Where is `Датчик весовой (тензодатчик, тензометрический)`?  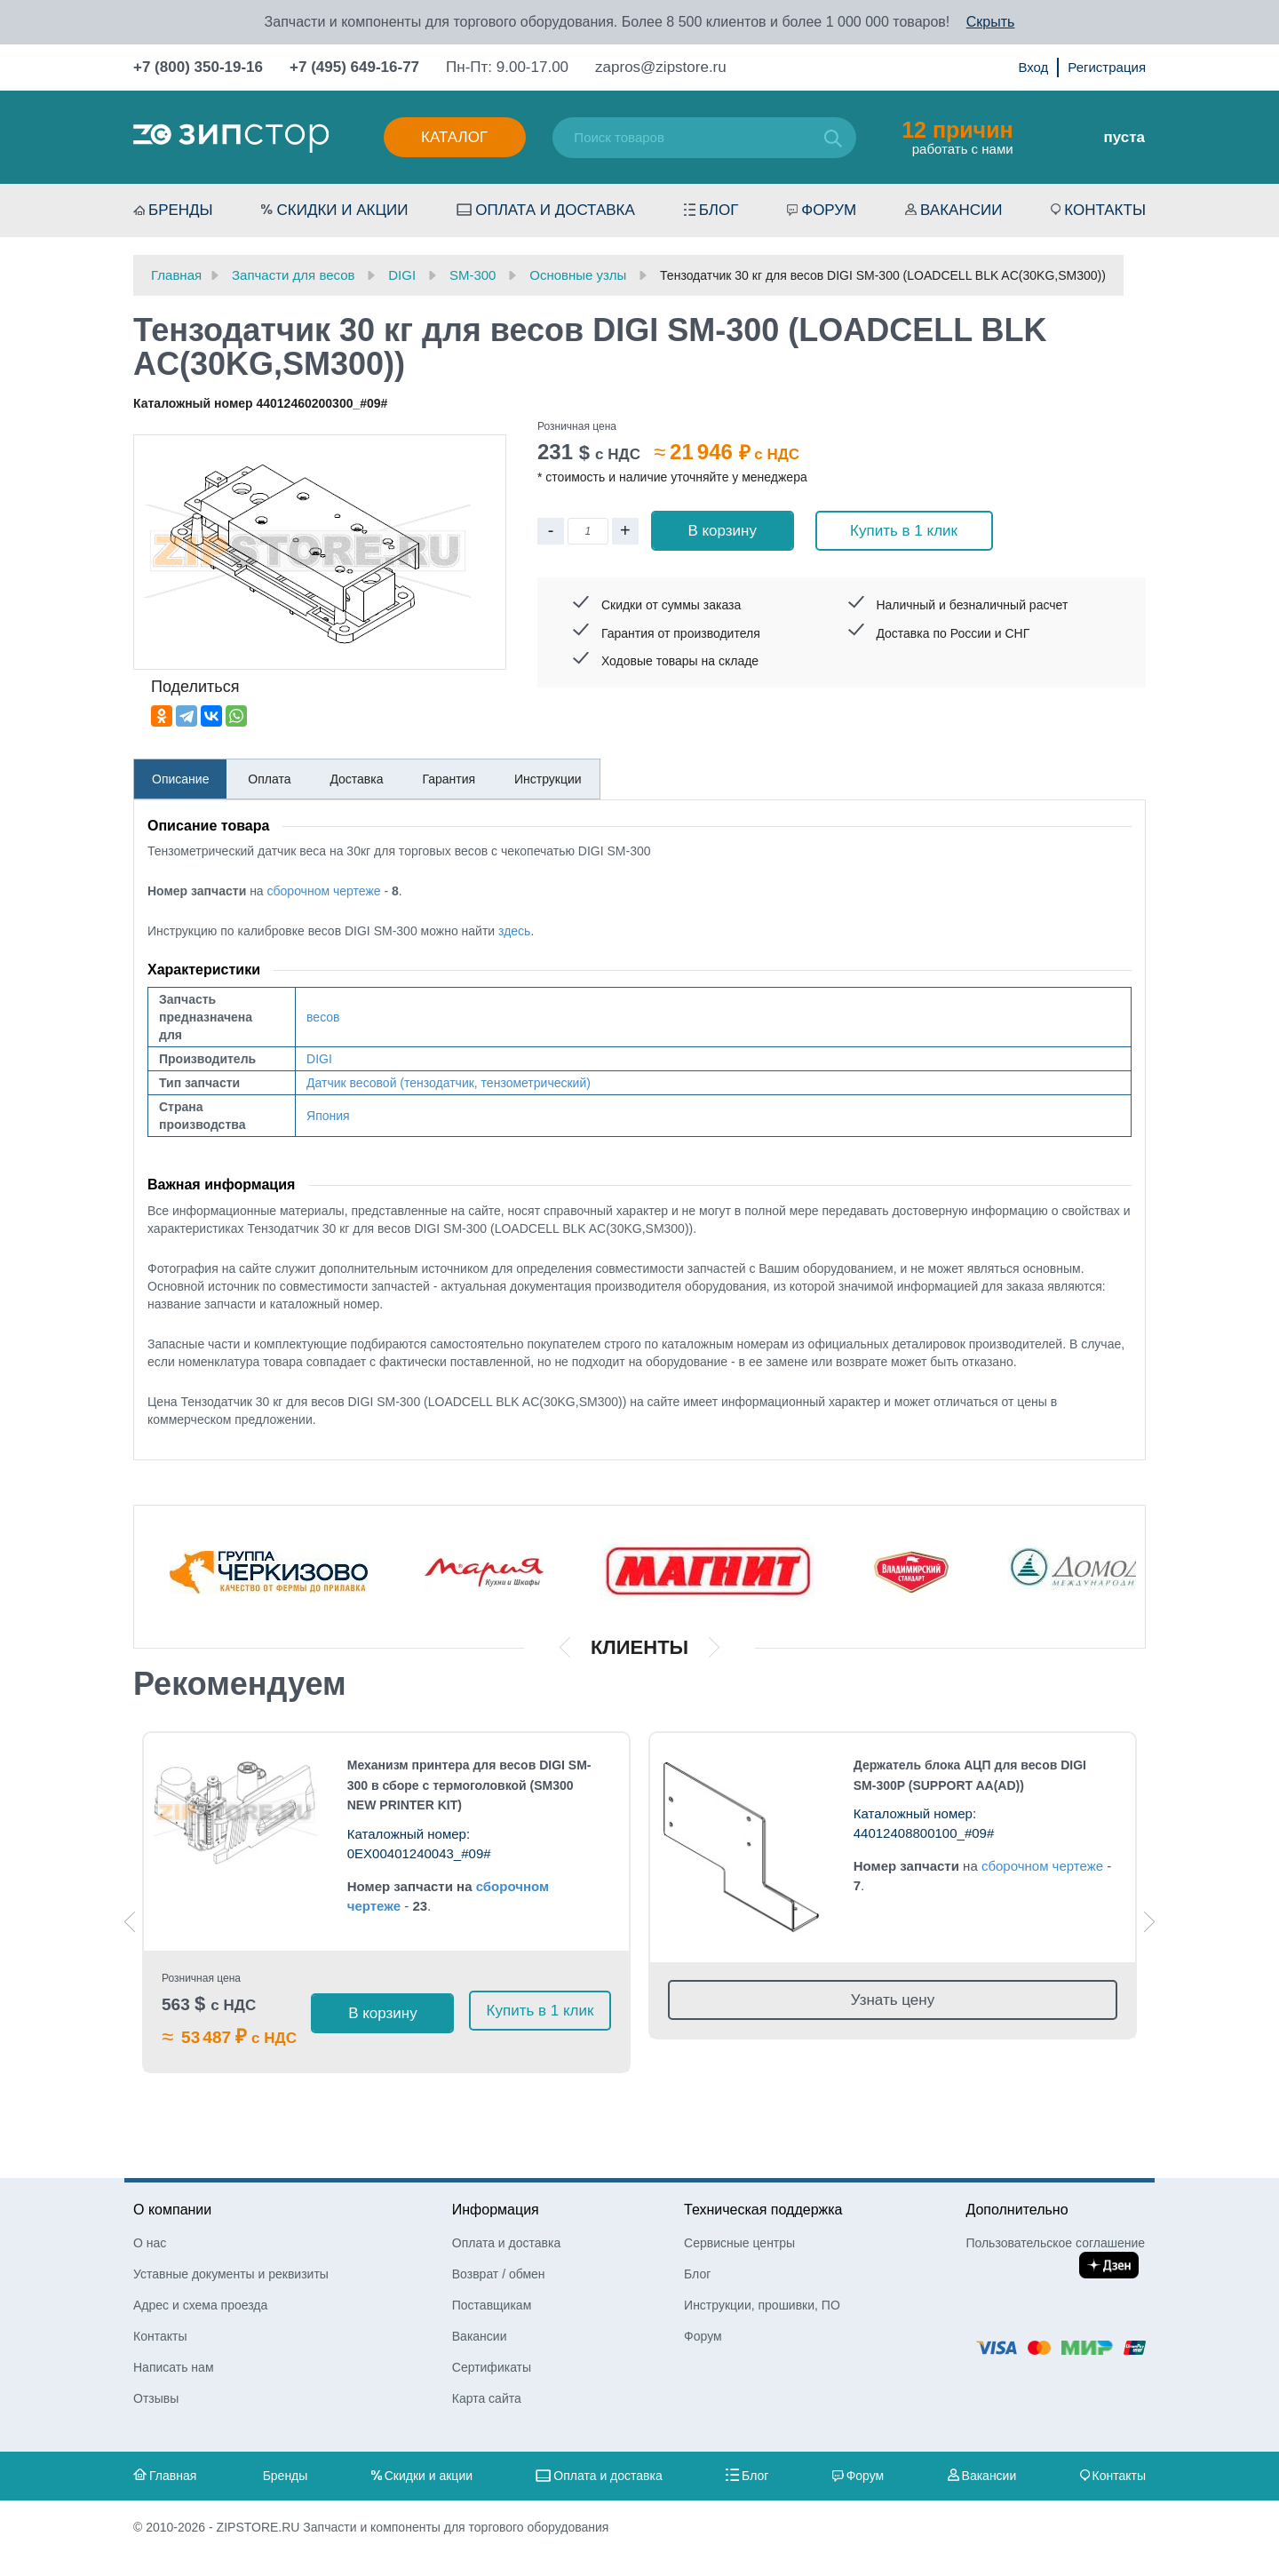 Датчик весовой (тензодатчик, тензометрический) is located at coordinates (448, 1083).